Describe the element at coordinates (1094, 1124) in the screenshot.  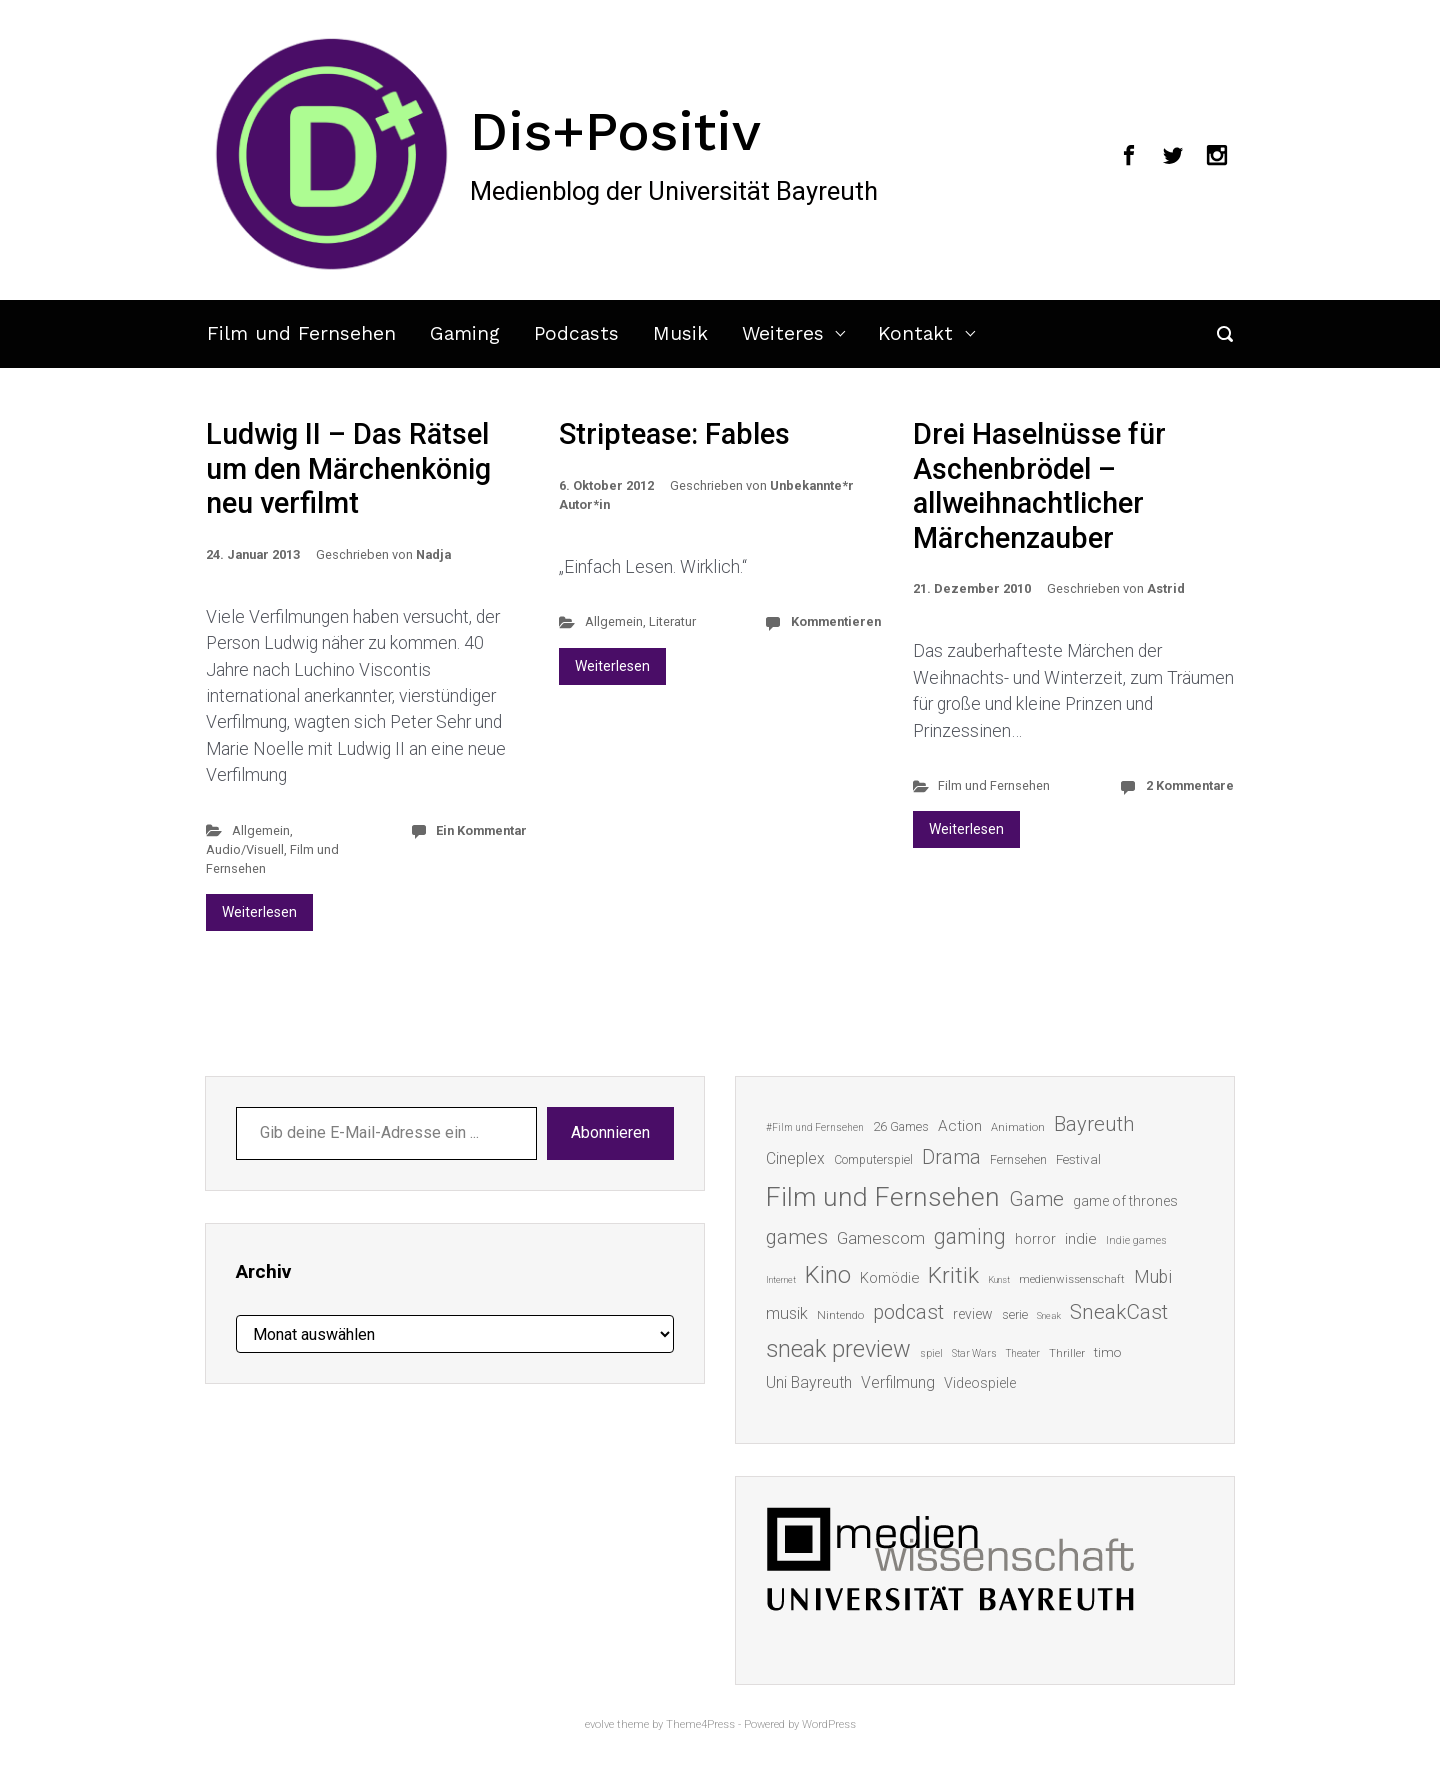
I see `Bayreuth [Bayreuth (44 Einträge)]` at that location.